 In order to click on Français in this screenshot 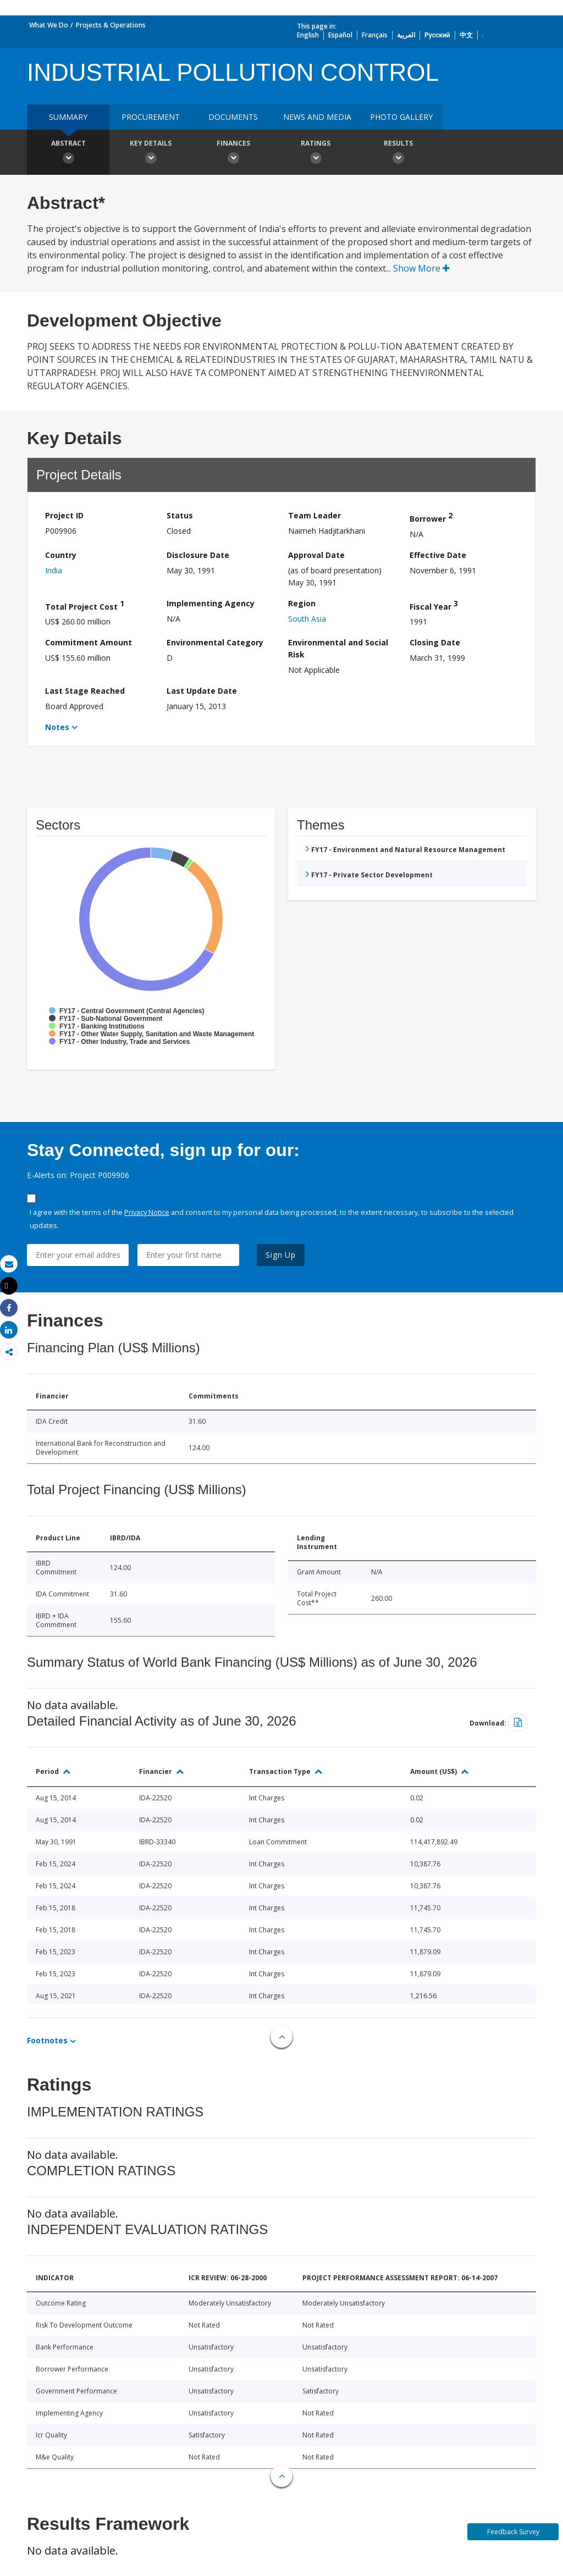, I will do `click(375, 35)`.